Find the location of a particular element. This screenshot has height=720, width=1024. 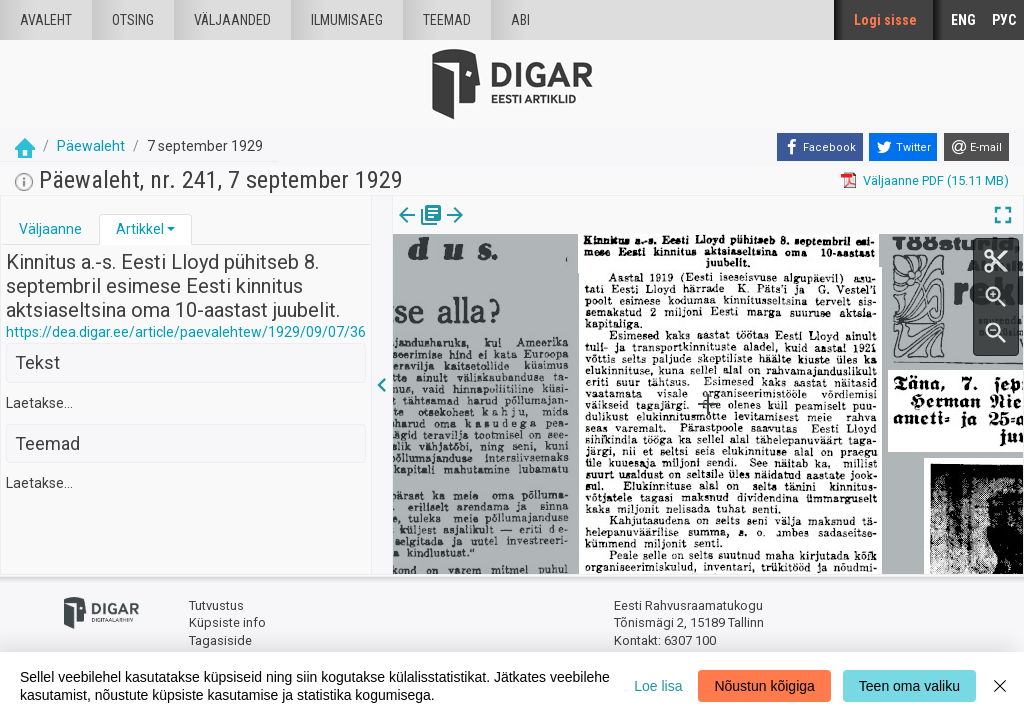

Teen oma valiku is located at coordinates (909, 686).